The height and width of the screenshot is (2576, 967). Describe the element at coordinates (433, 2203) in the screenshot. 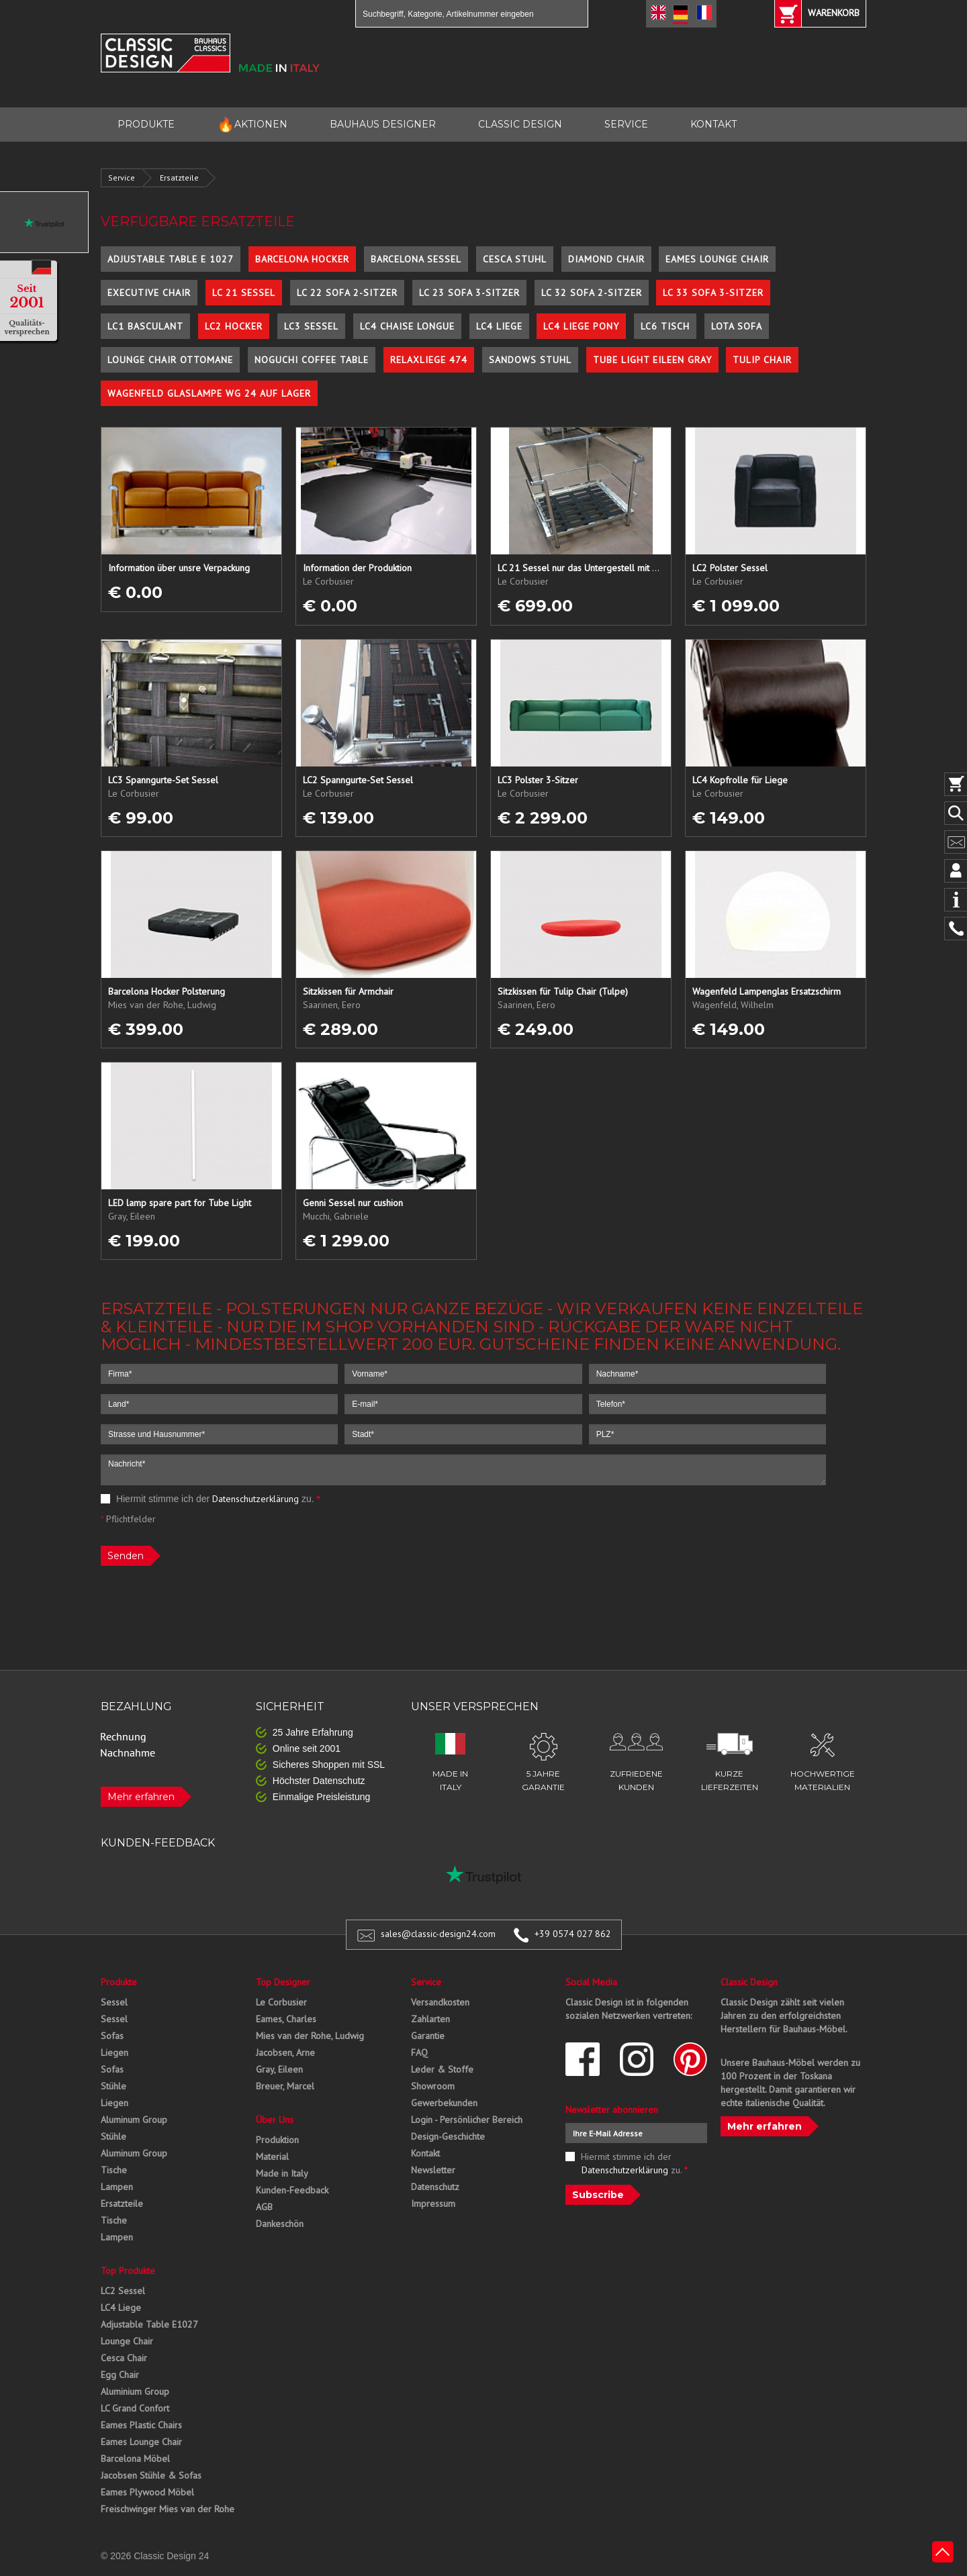

I see `Impressum` at that location.